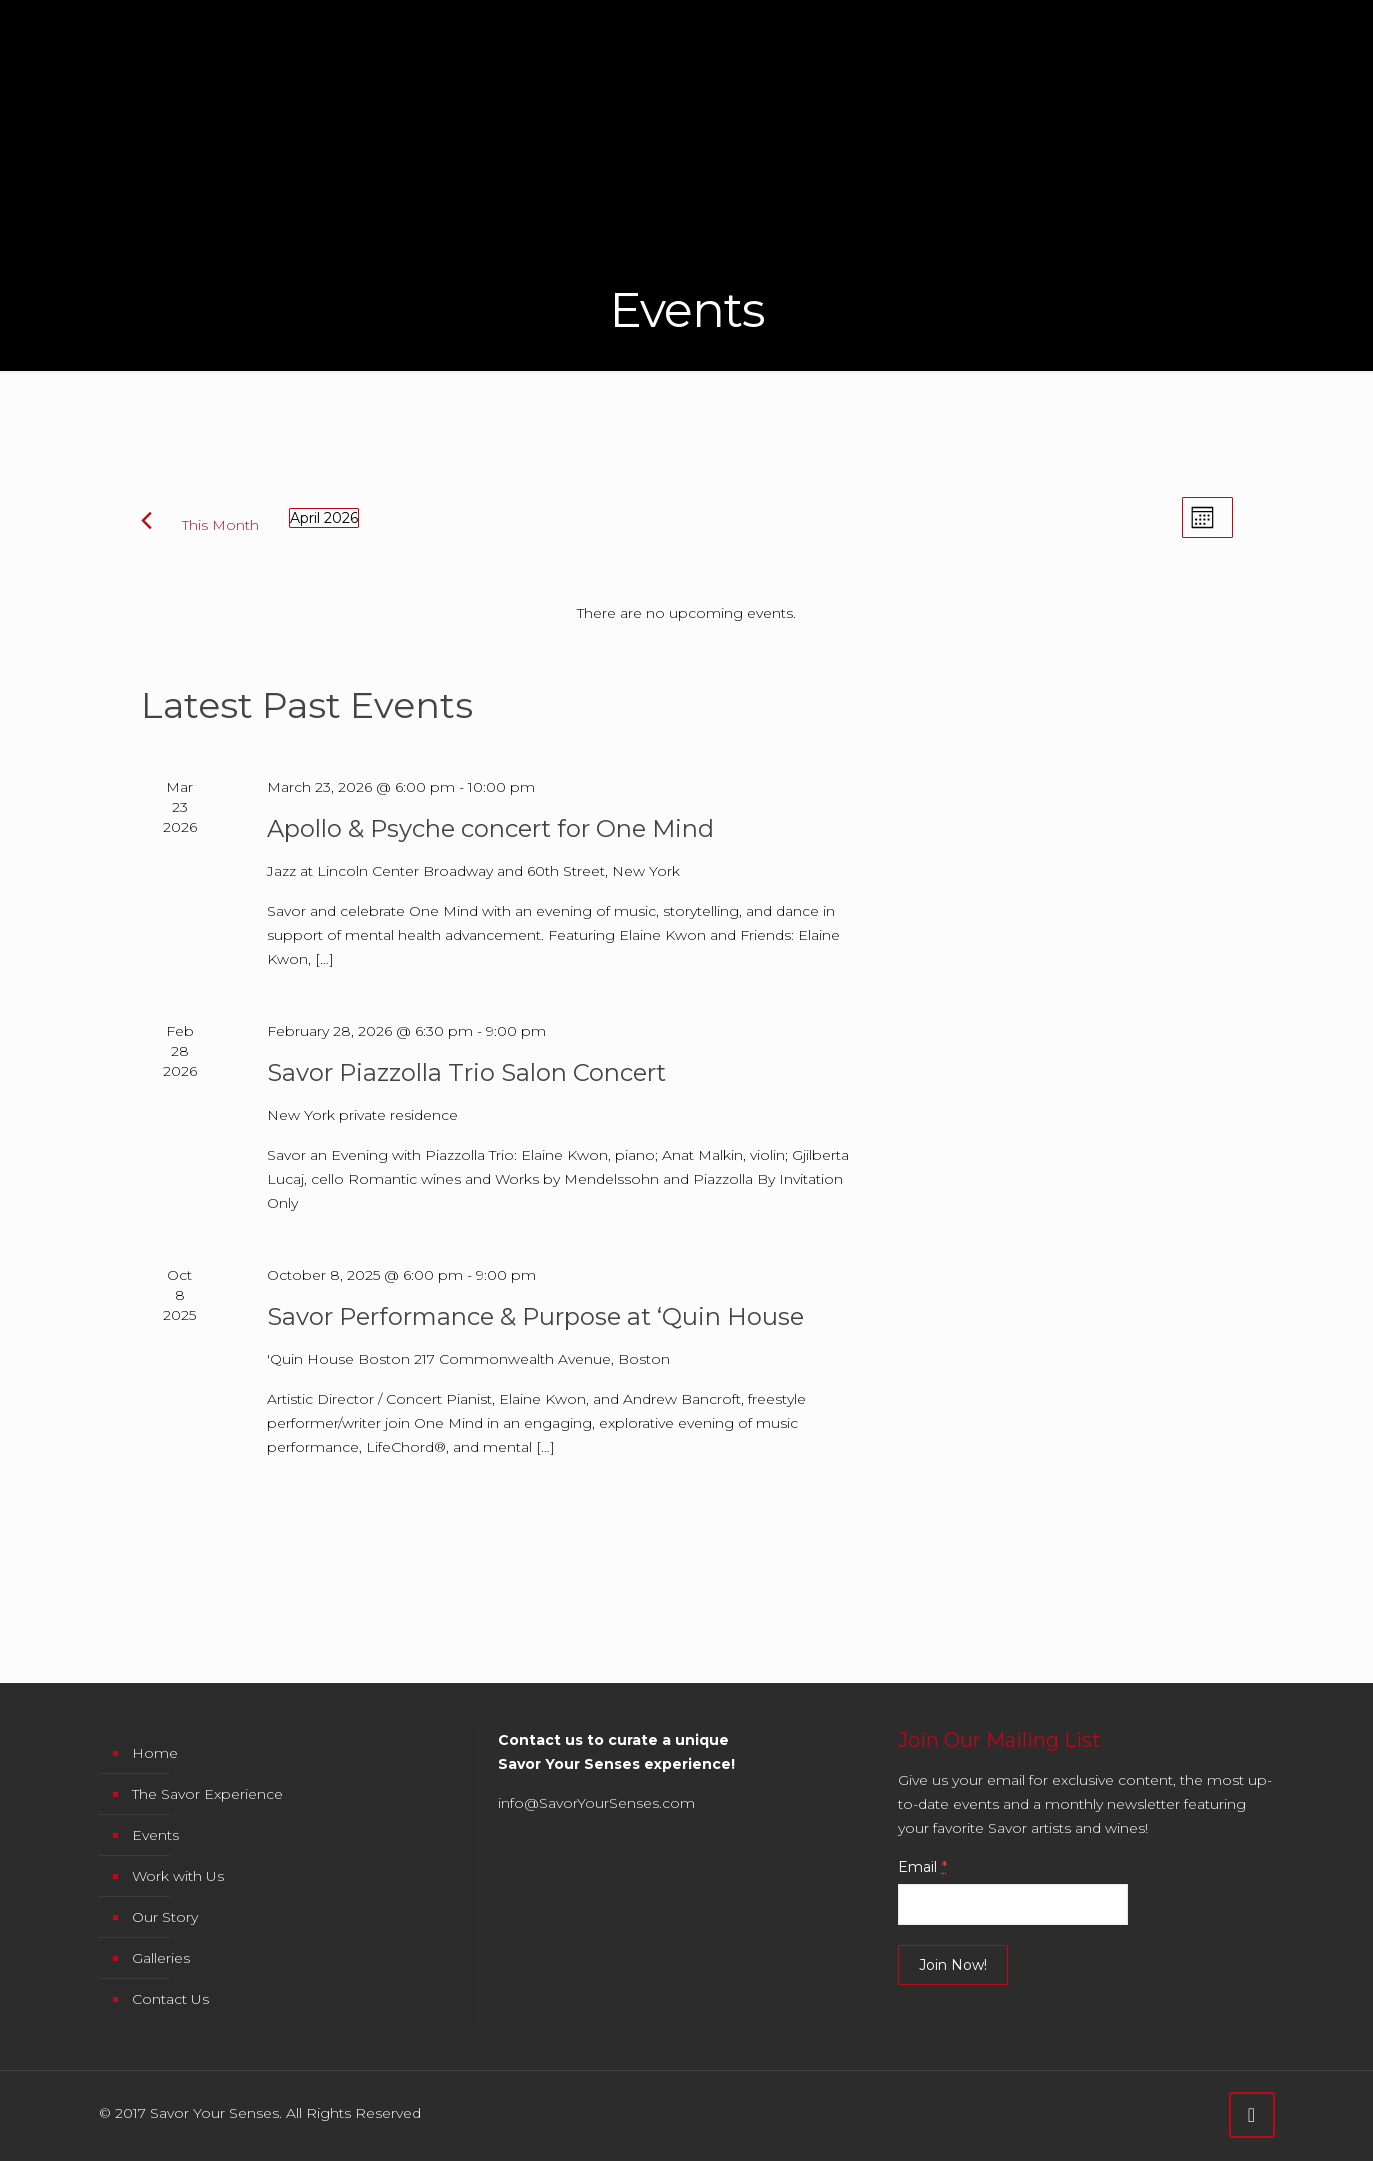 Image resolution: width=1373 pixels, height=2161 pixels. What do you see at coordinates (220, 525) in the screenshot?
I see `This Month [Click to select the current month]` at bounding box center [220, 525].